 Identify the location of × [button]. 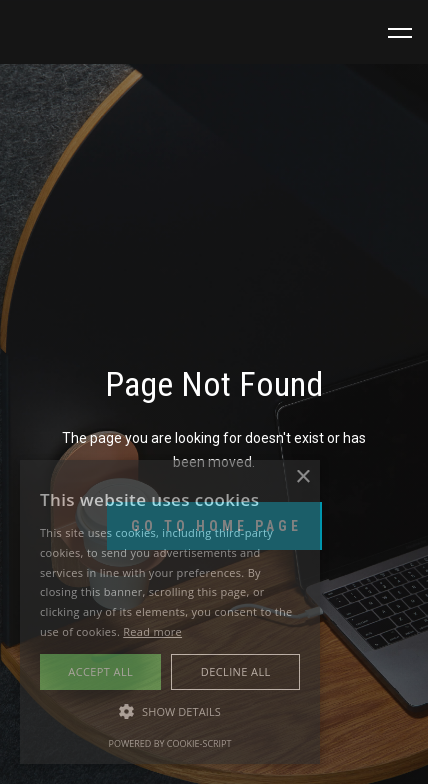
(302, 477).